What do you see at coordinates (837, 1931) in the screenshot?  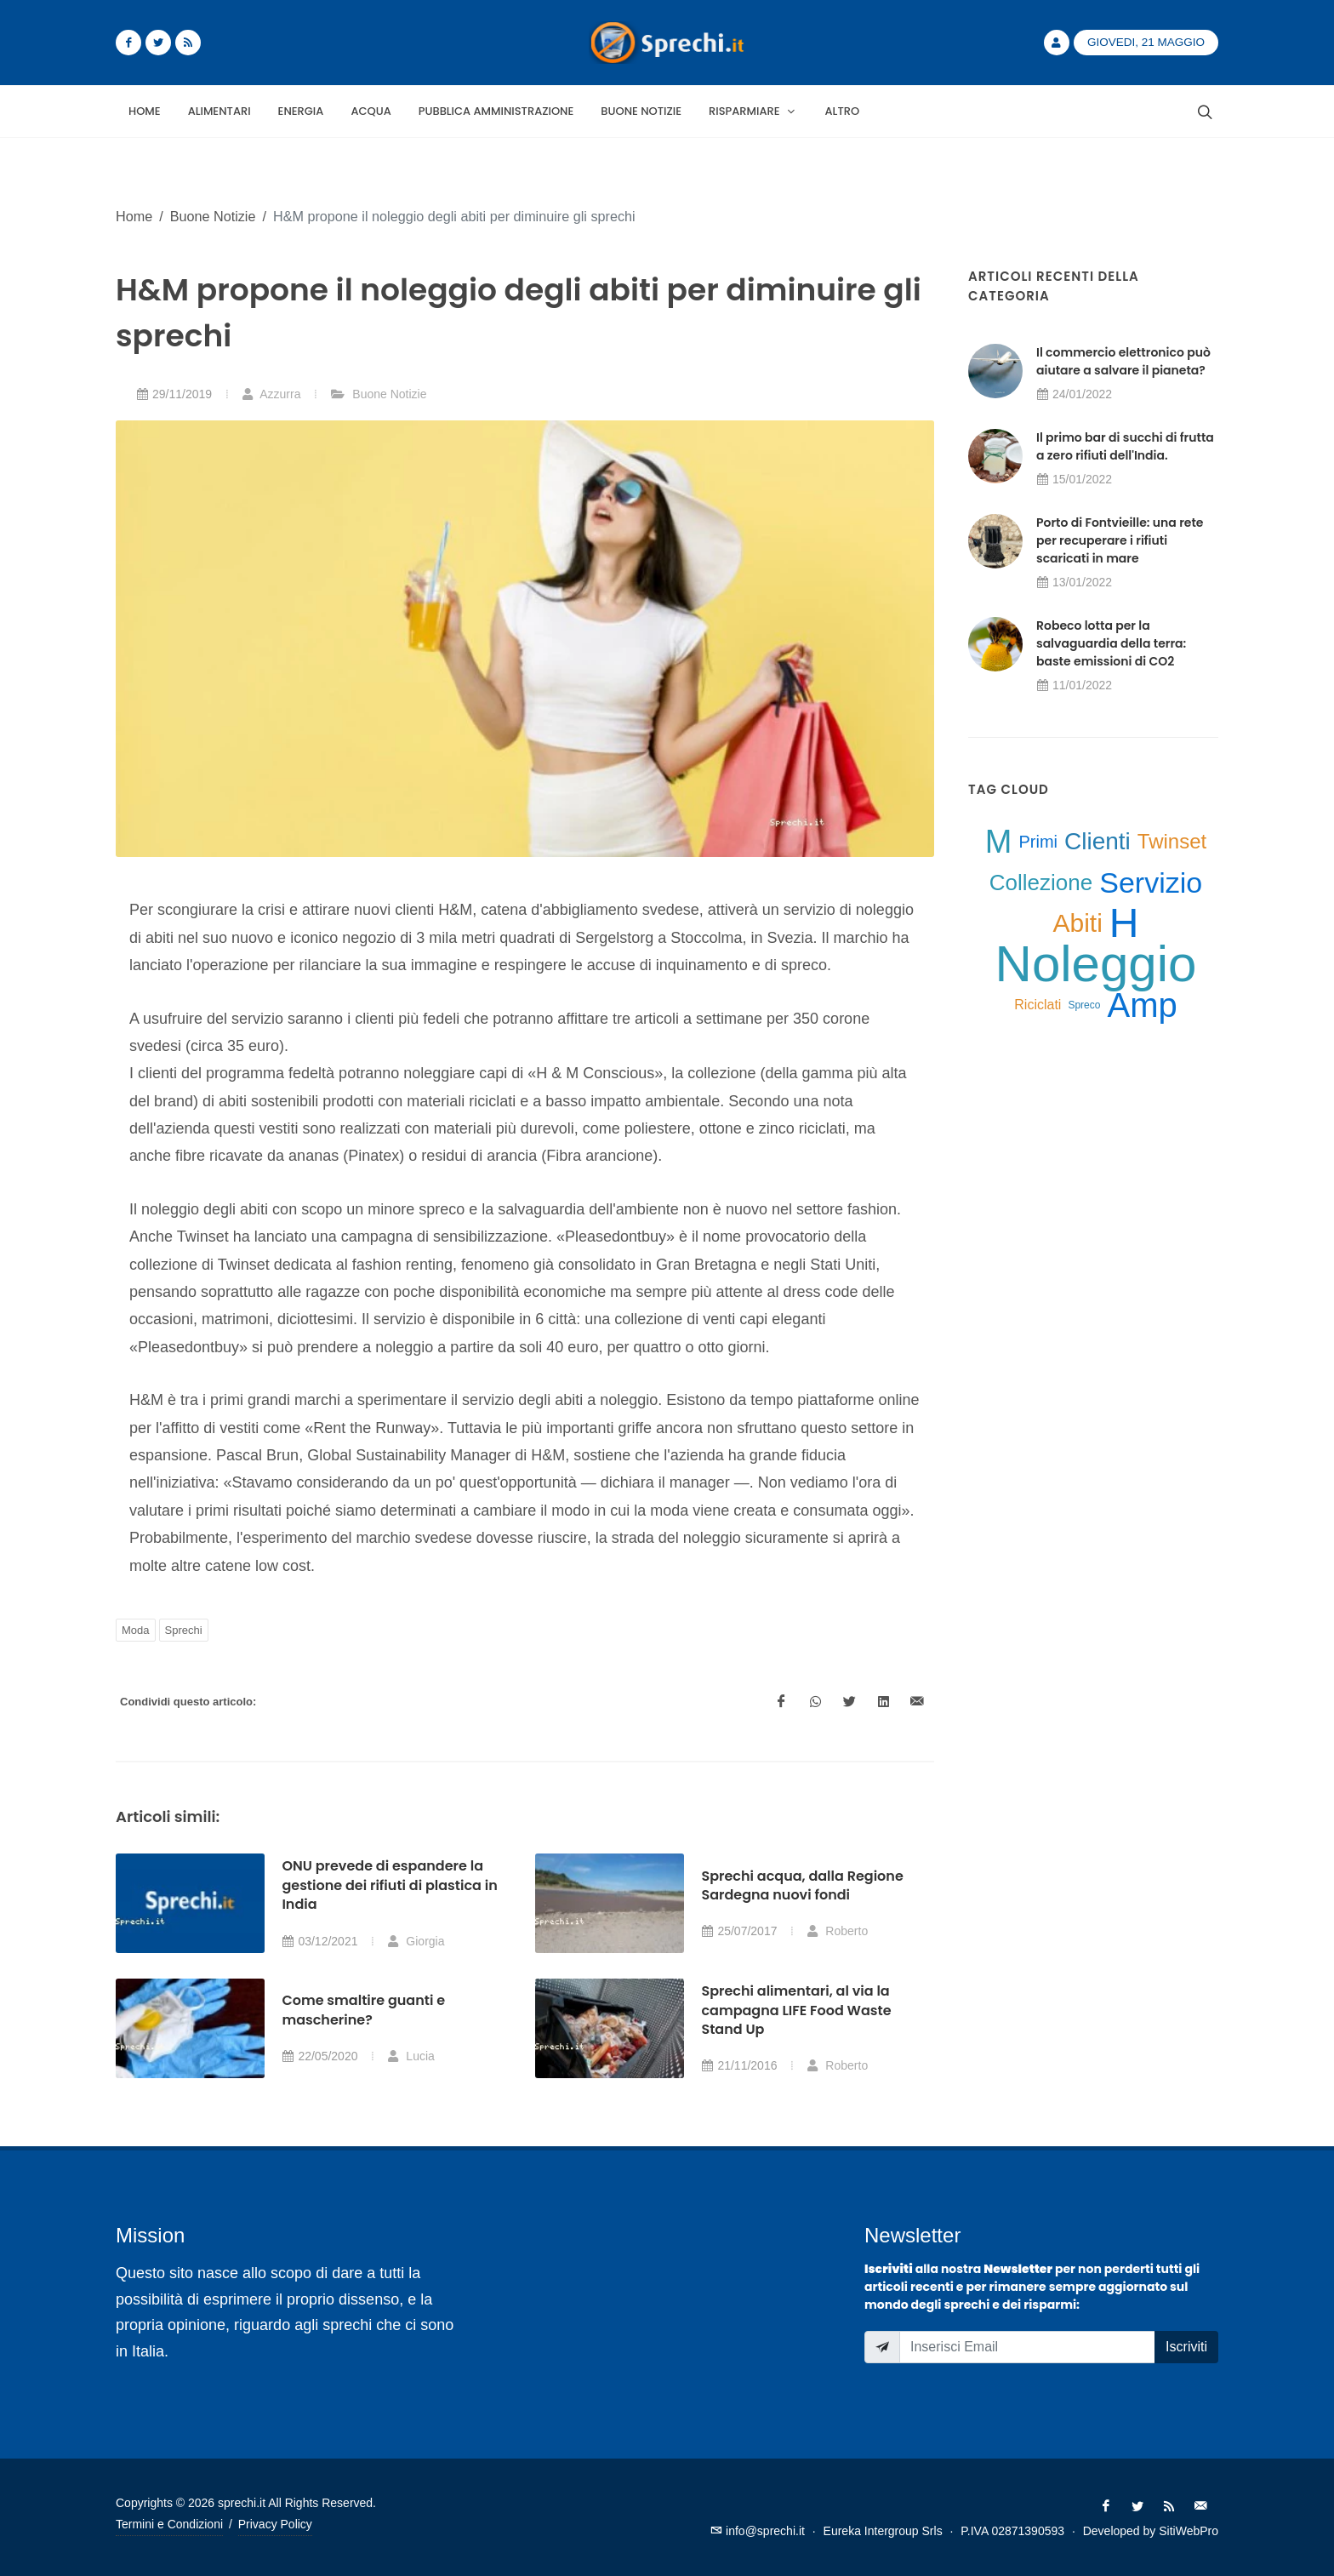 I see `Roberto` at bounding box center [837, 1931].